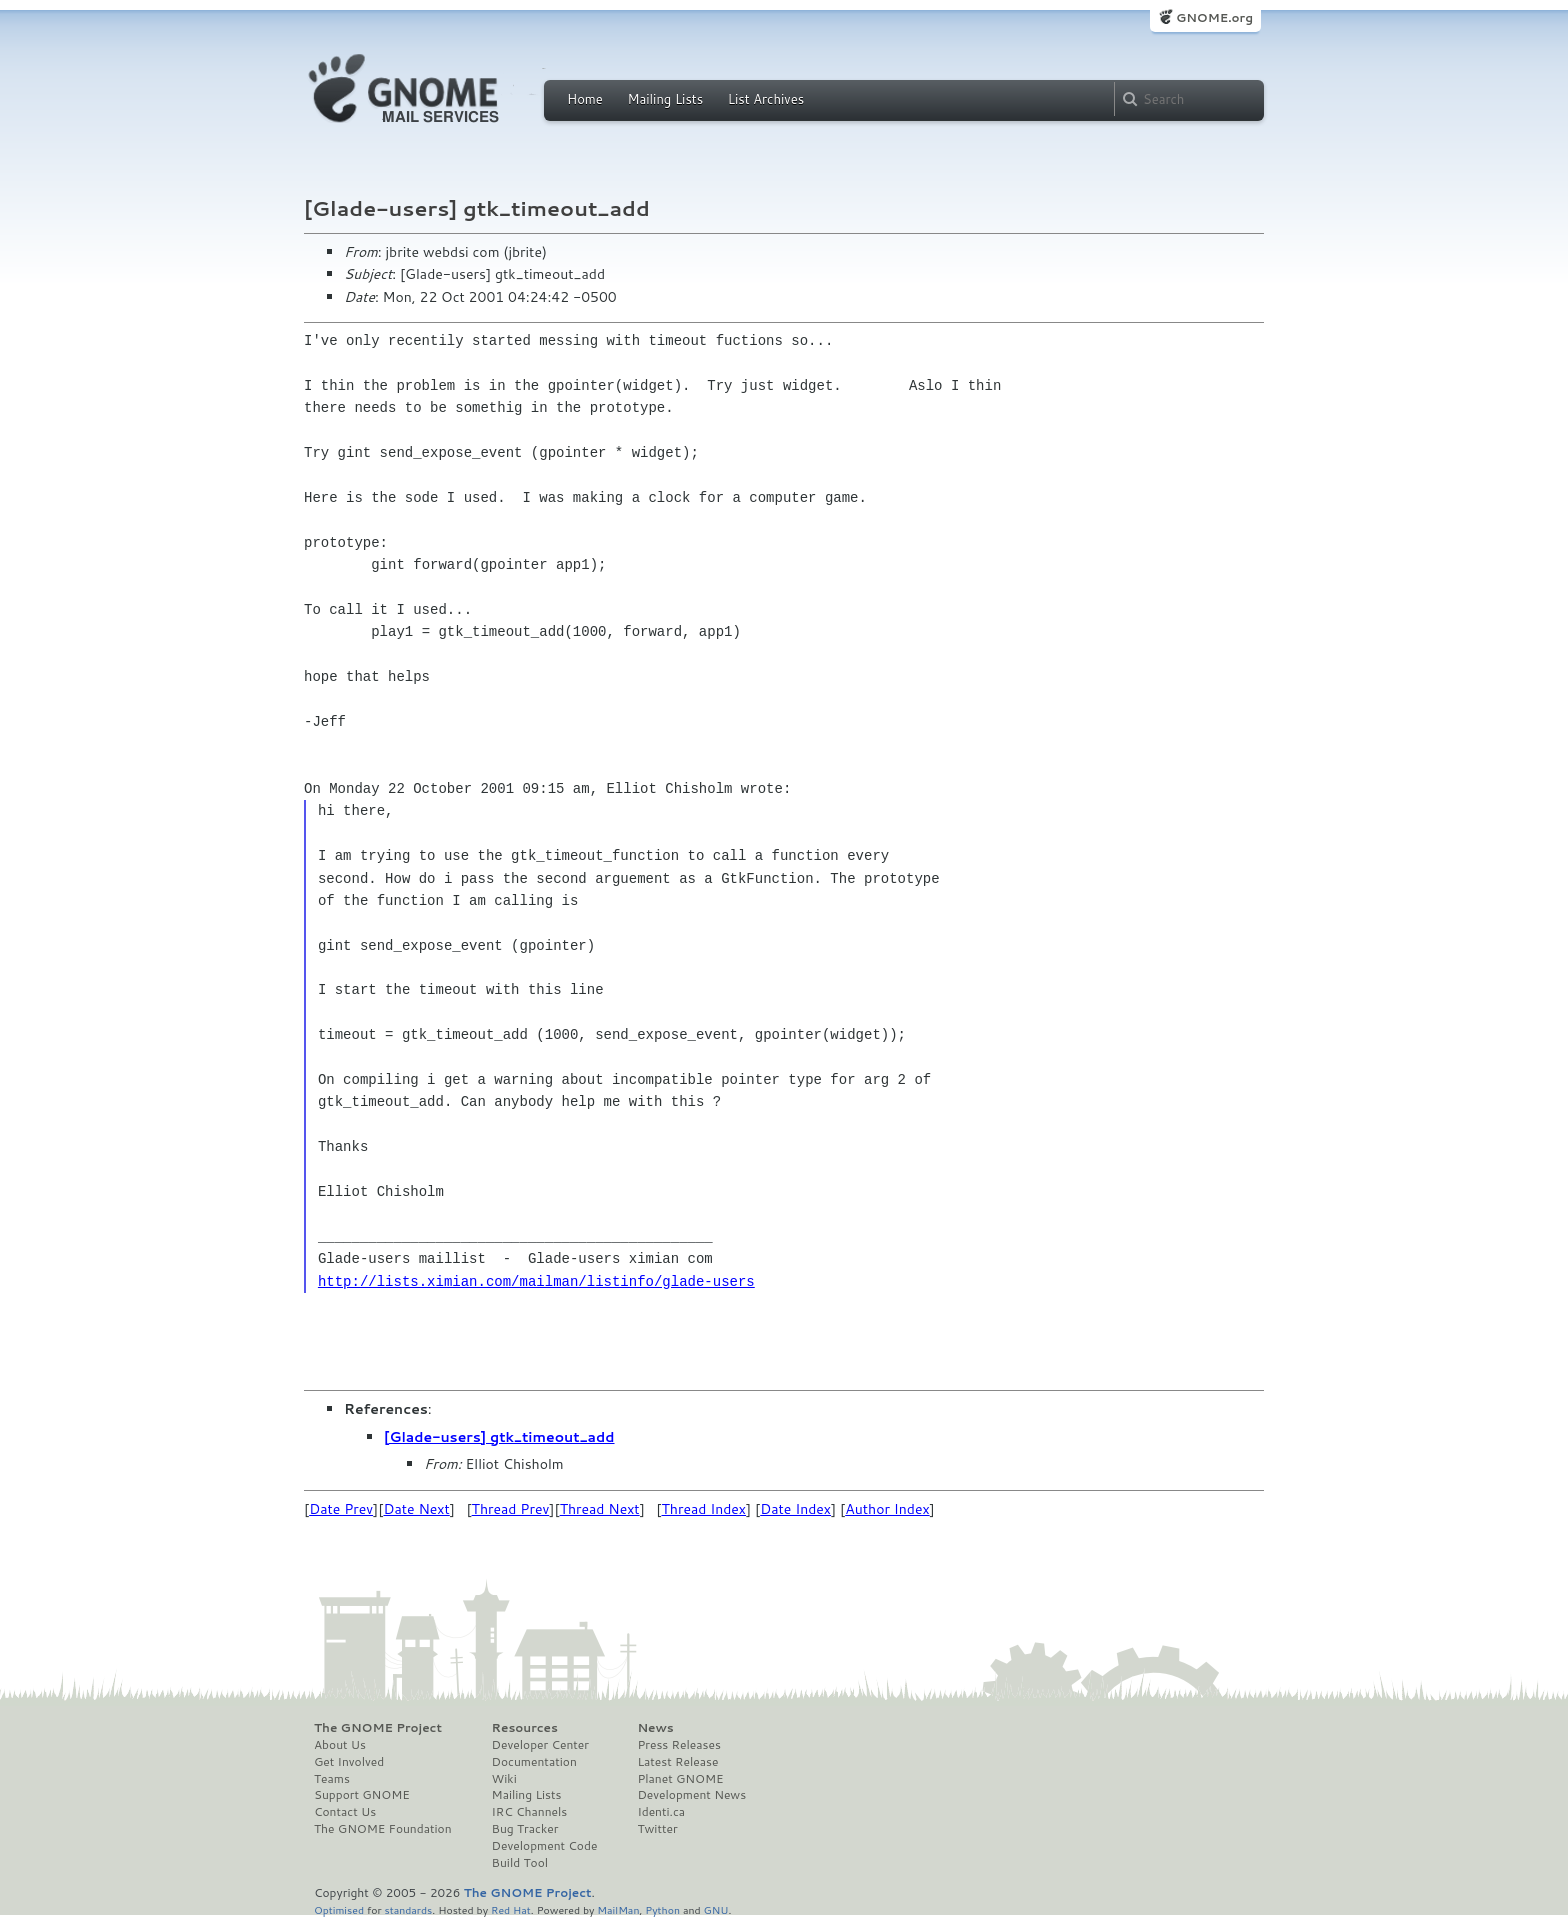 This screenshot has height=1919, width=1568. What do you see at coordinates (600, 1509) in the screenshot?
I see `Thread Next` at bounding box center [600, 1509].